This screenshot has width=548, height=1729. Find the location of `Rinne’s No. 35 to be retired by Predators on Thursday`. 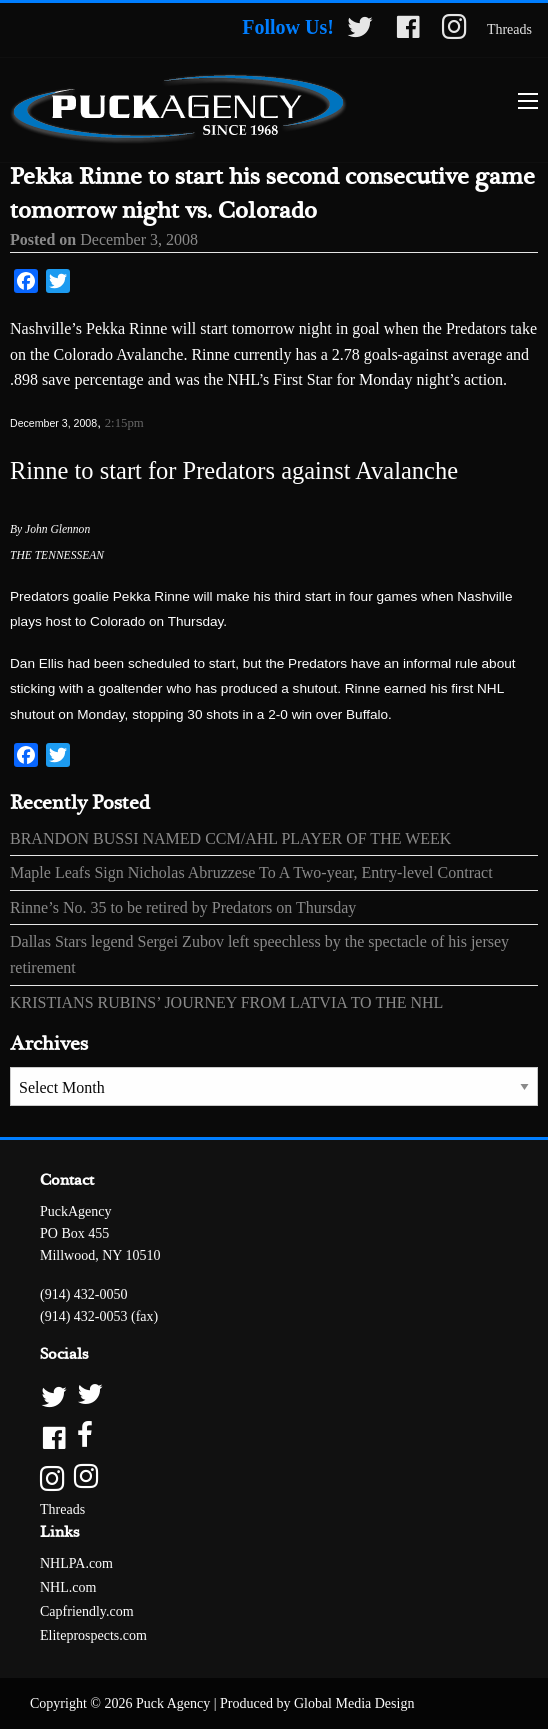

Rinne’s No. 35 to be retired by Predators on Thursday is located at coordinates (183, 907).